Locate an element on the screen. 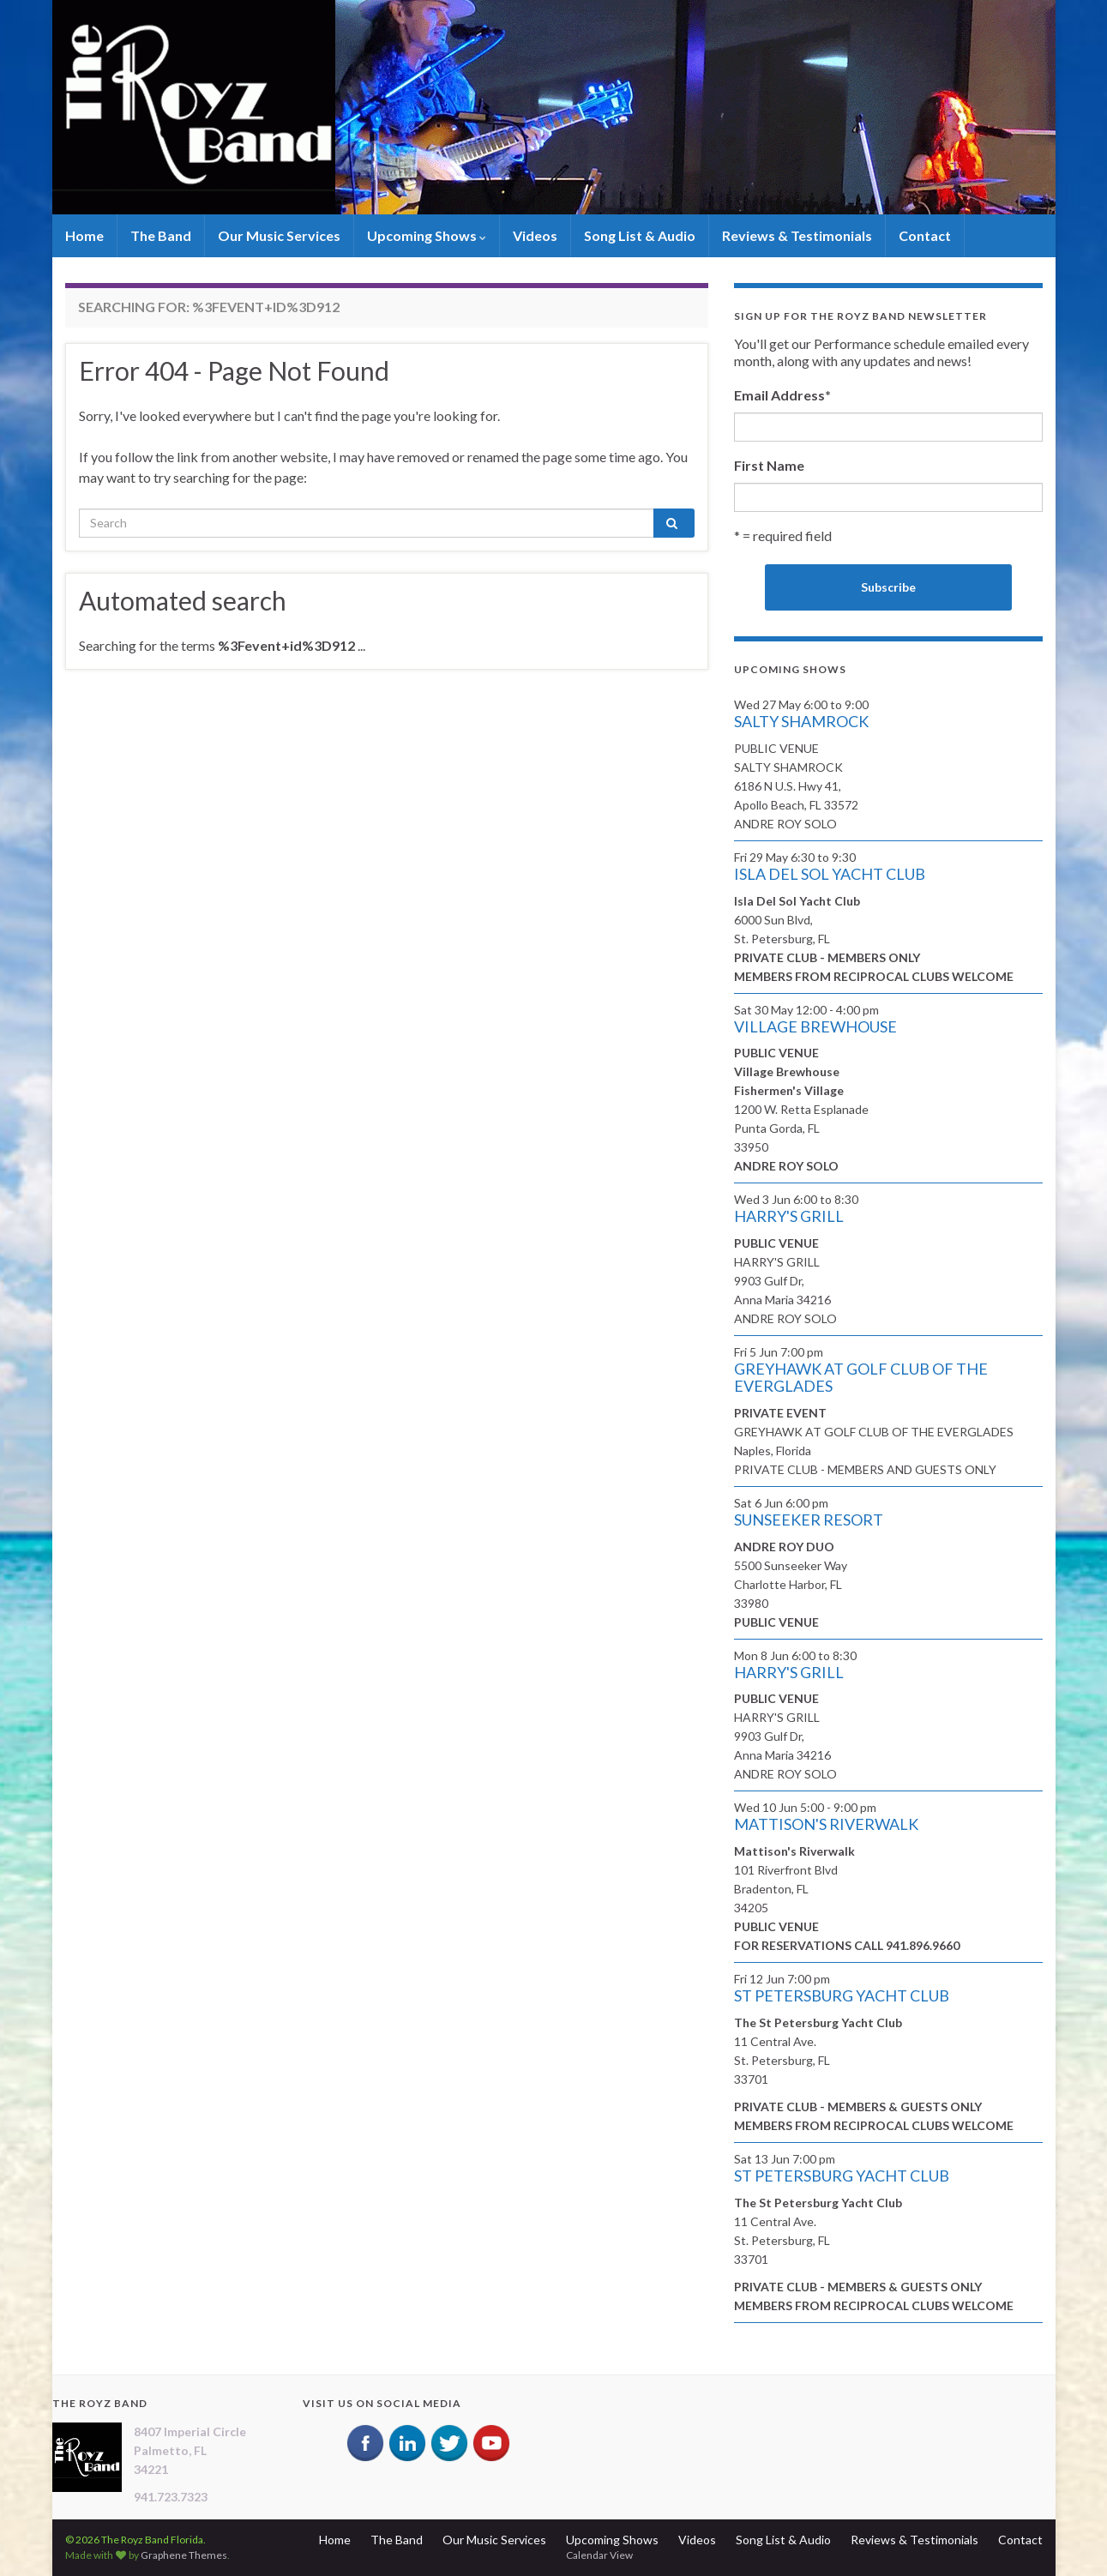 Image resolution: width=1107 pixels, height=2576 pixels. VILLAGE BREWHOUSE is located at coordinates (815, 1026).